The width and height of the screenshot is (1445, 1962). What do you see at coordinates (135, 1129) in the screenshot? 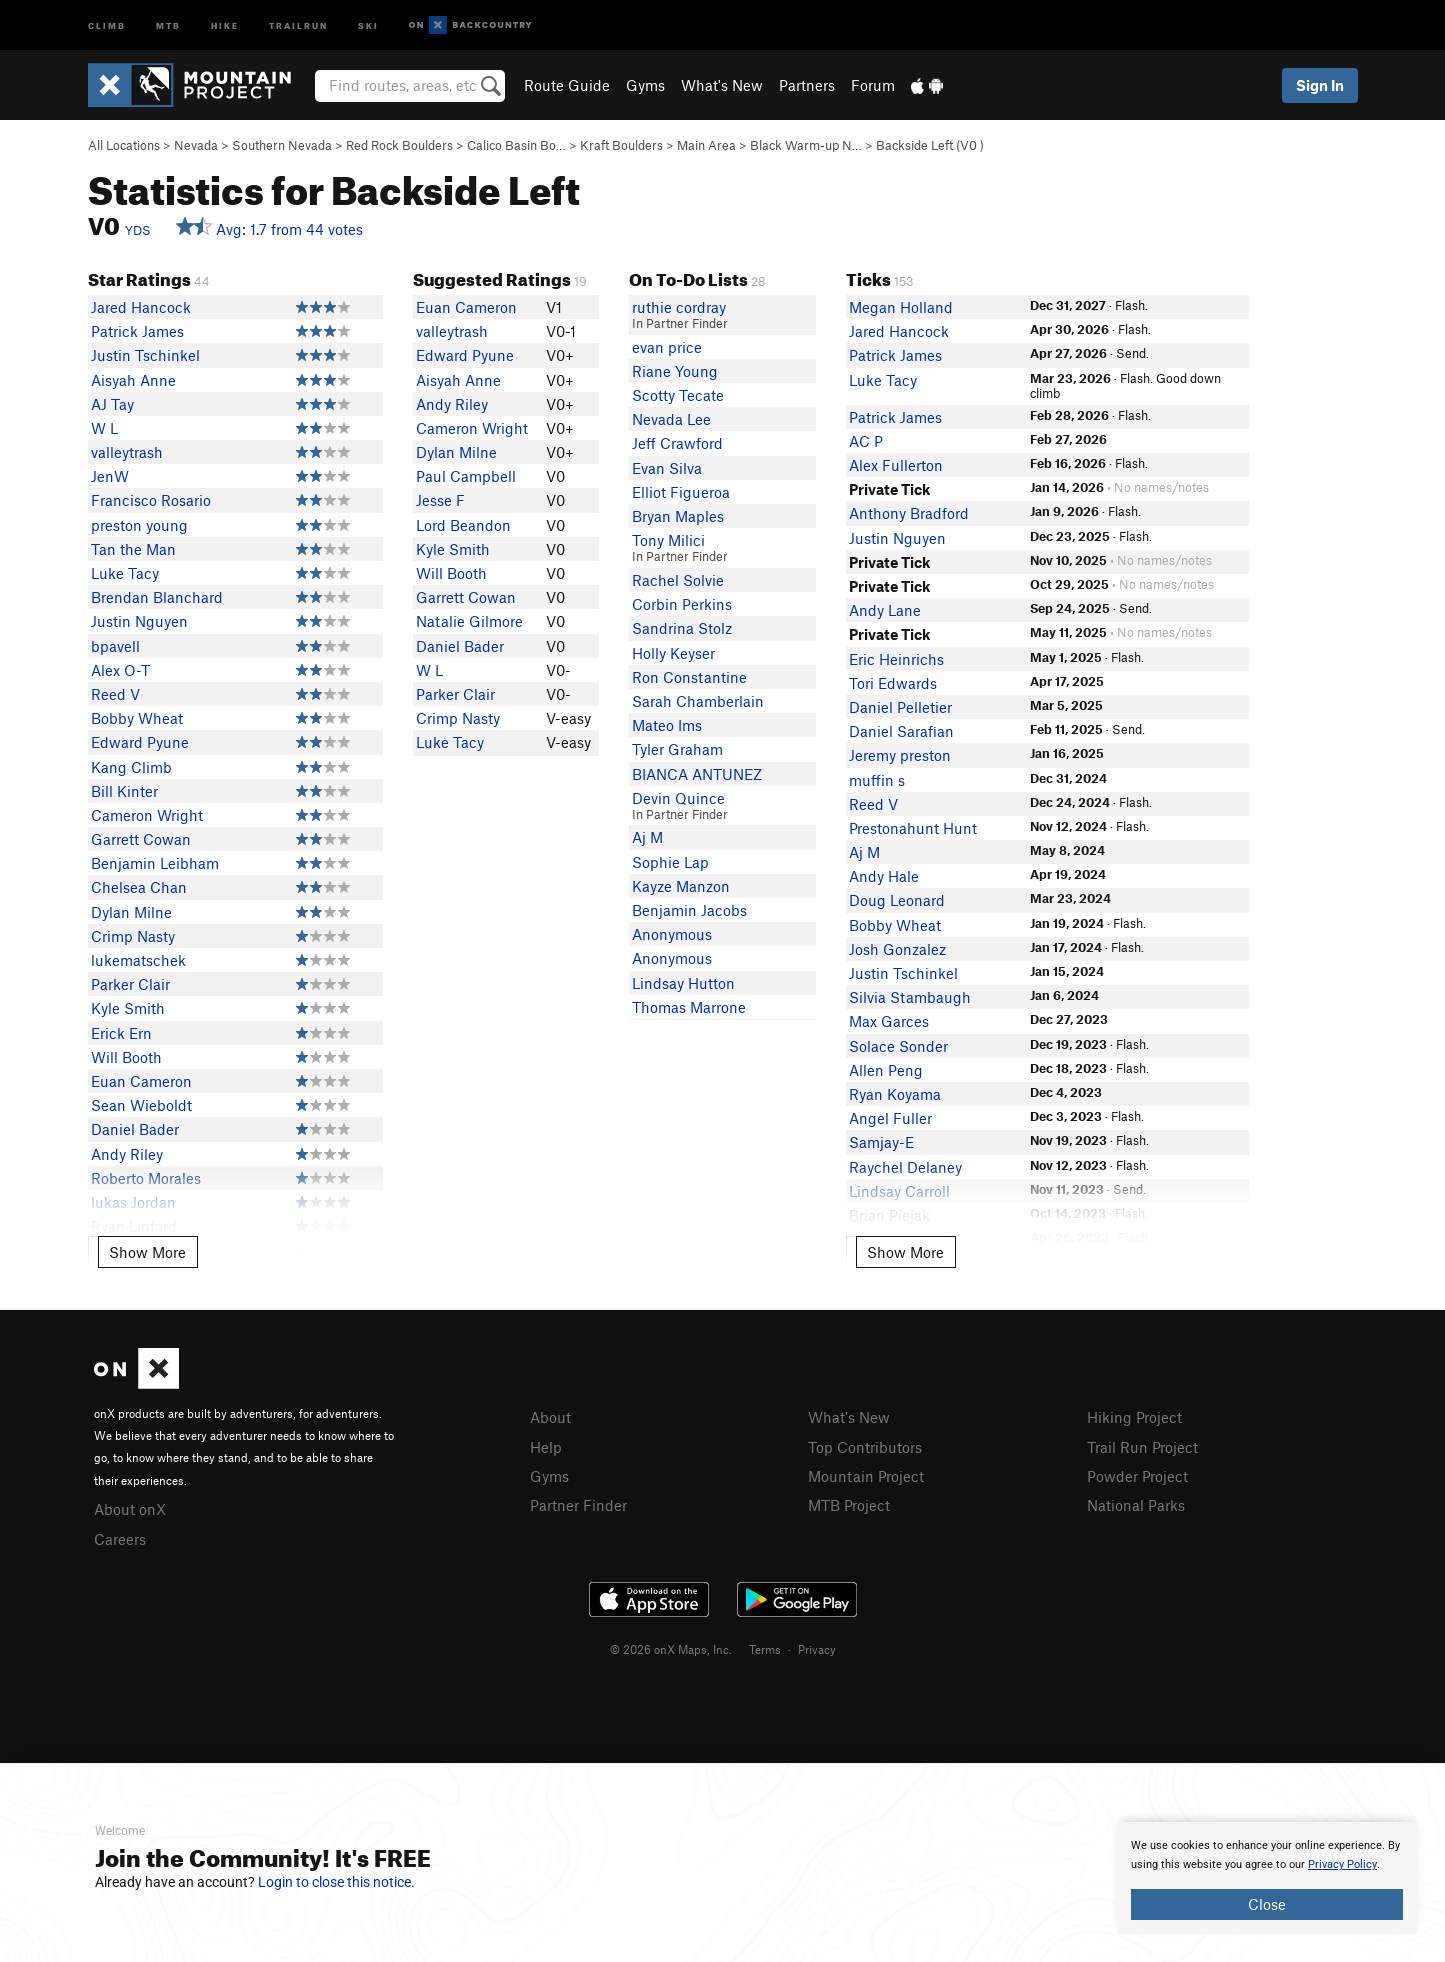
I see `Daniel Bader` at bounding box center [135, 1129].